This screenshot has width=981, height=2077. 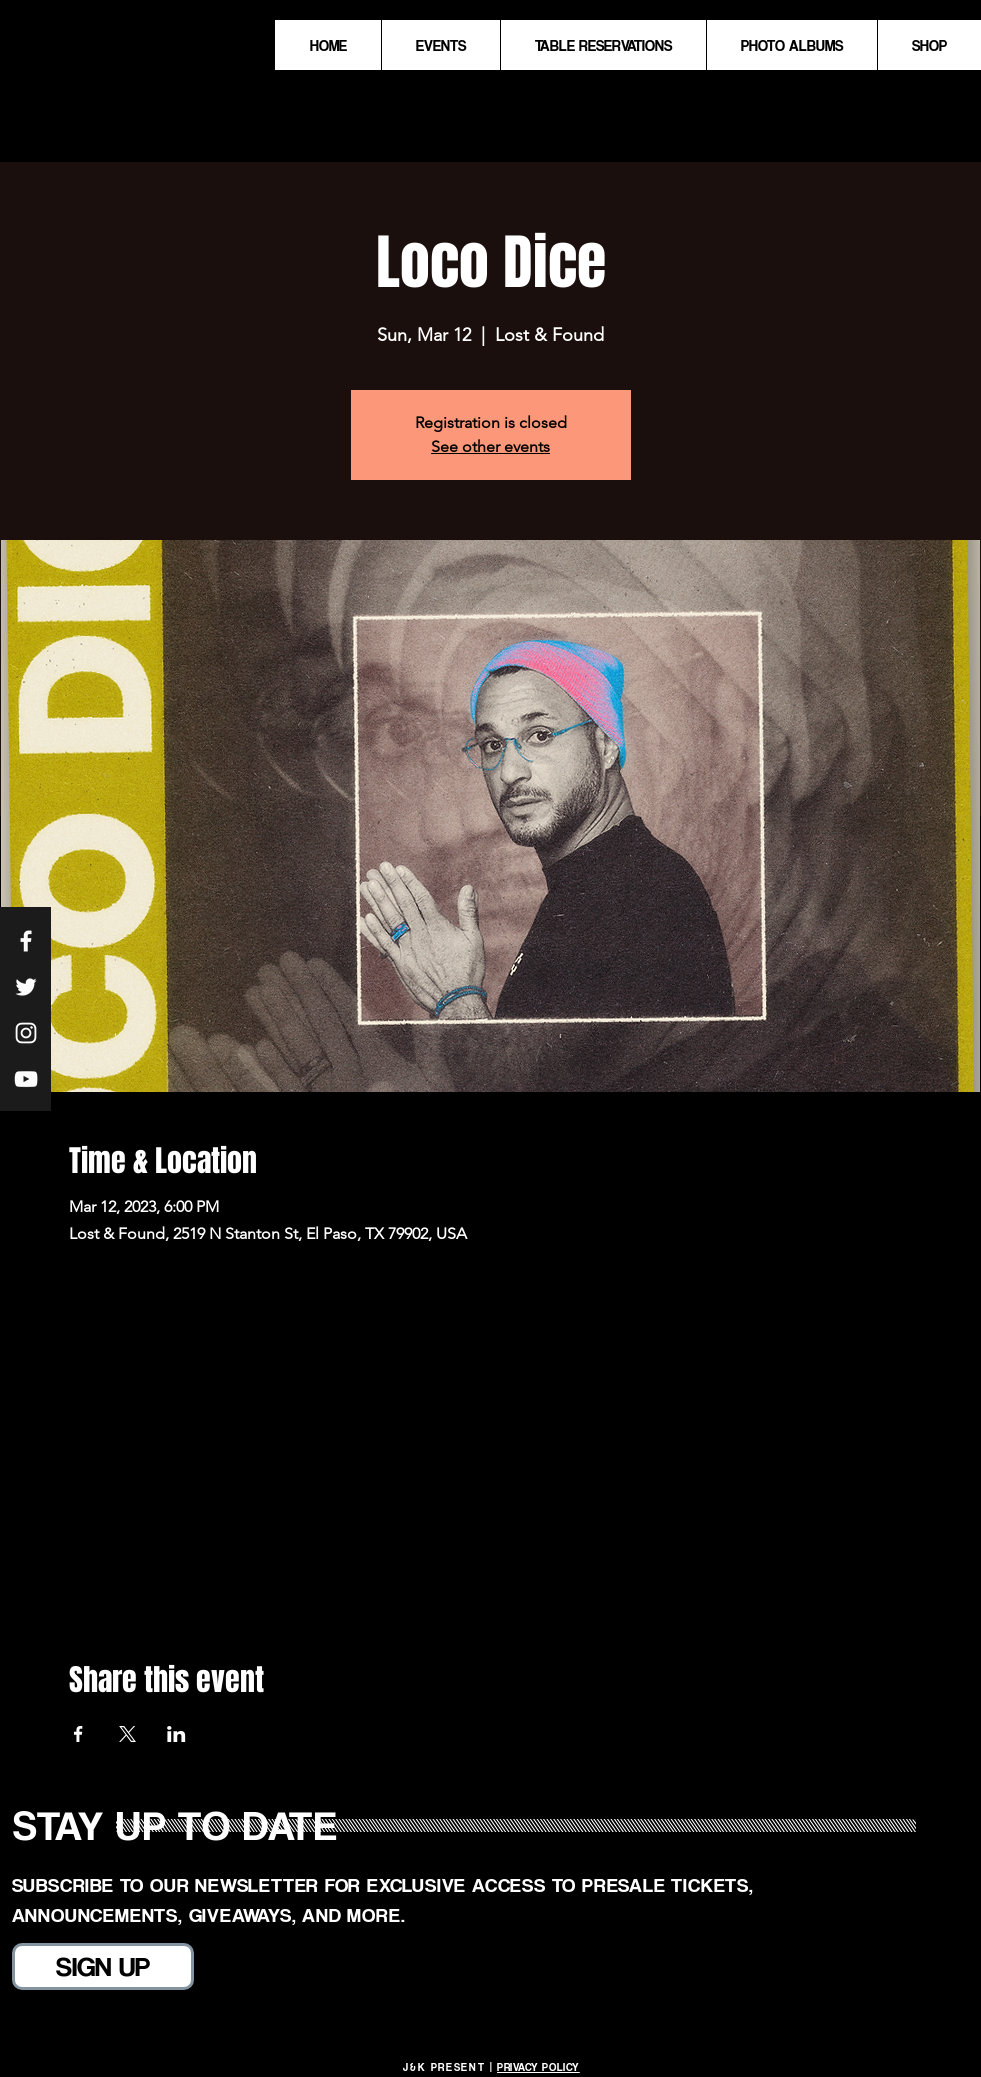 I want to click on [White Twitter Icon], so click(x=26, y=987).